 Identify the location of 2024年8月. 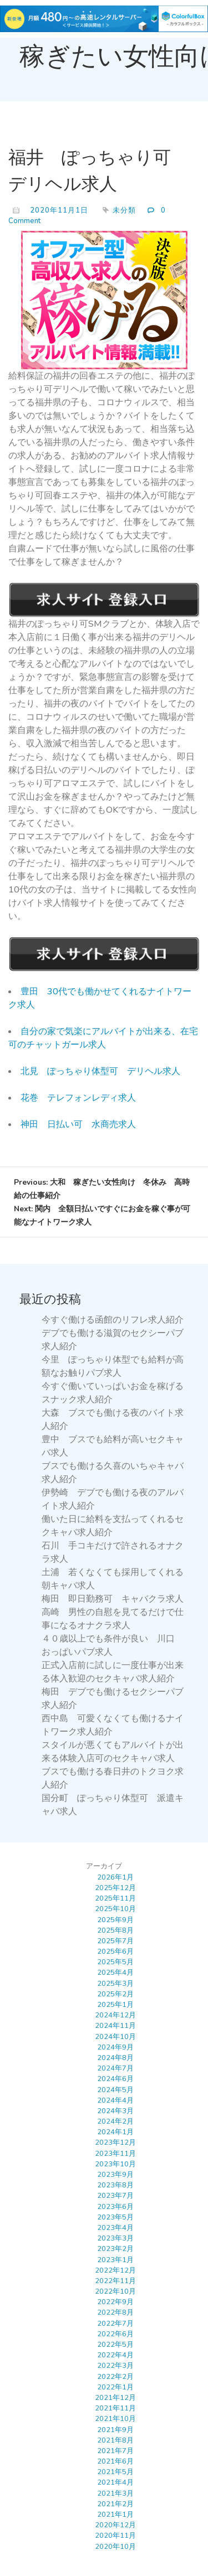
(115, 2058).